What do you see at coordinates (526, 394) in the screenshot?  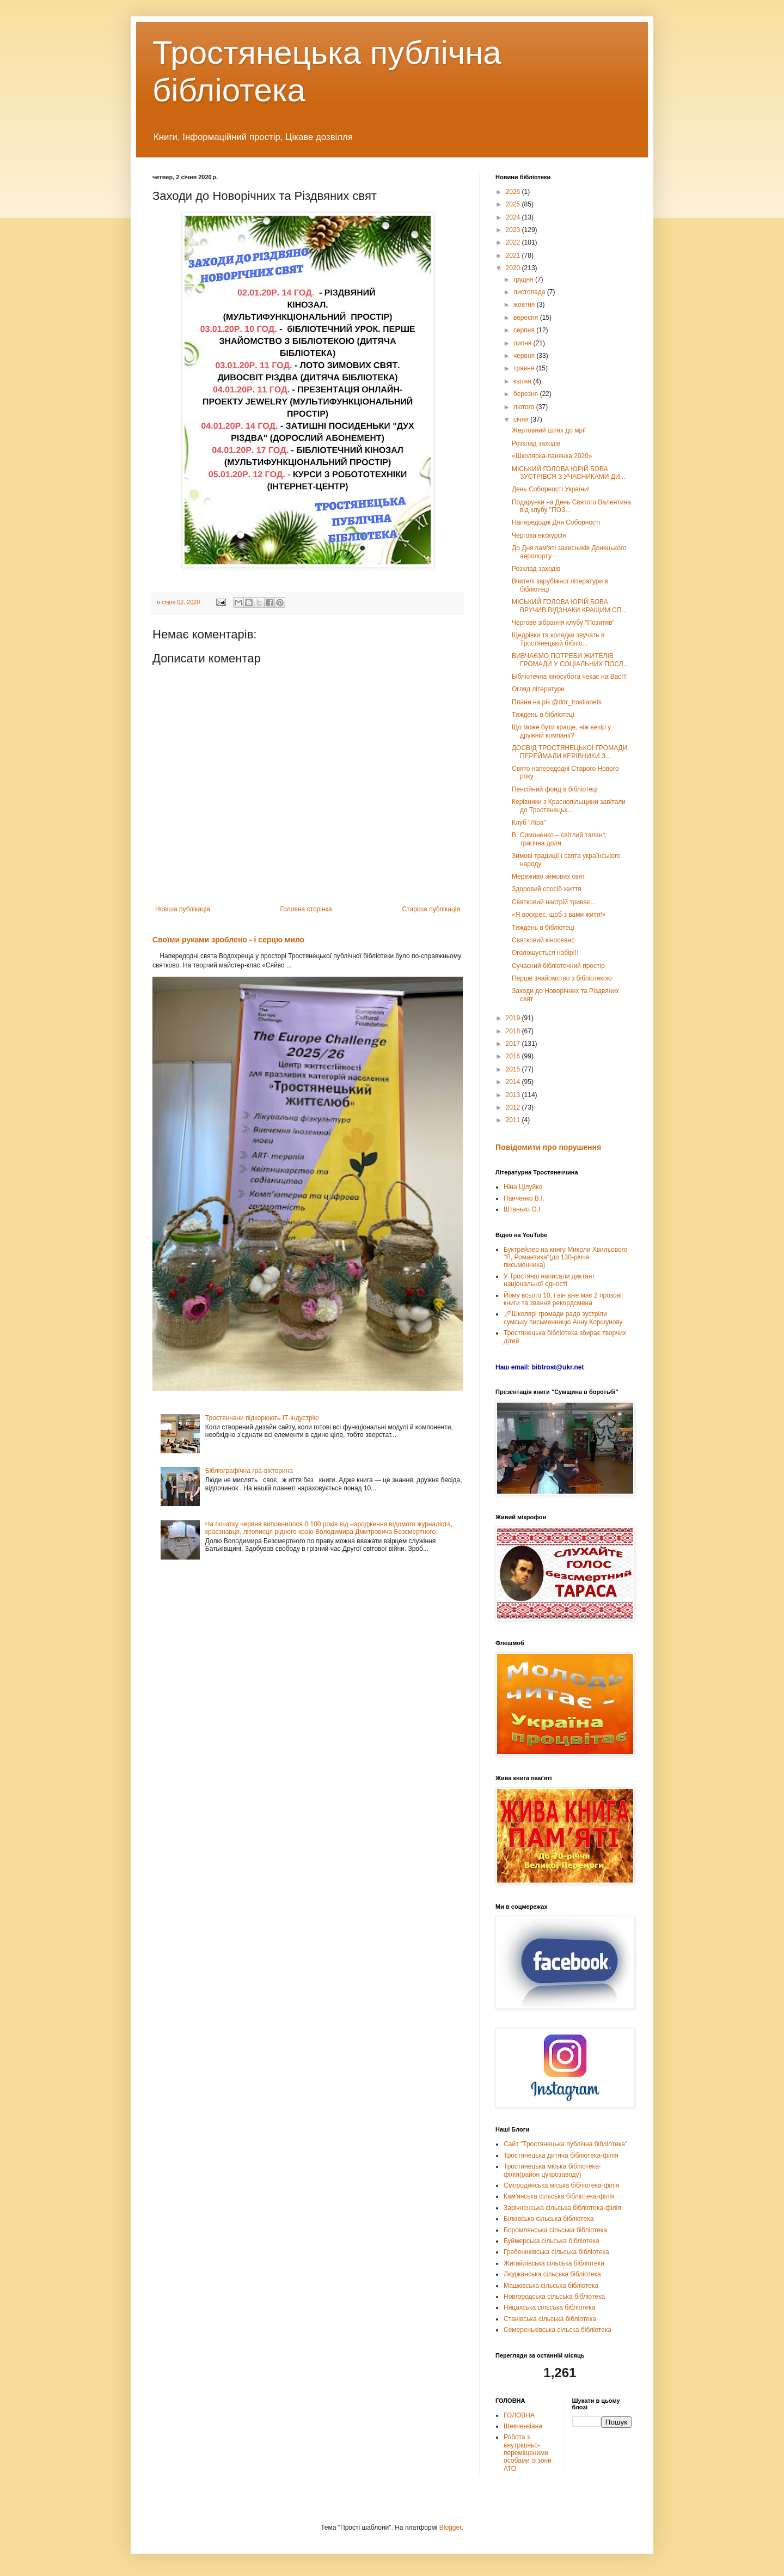 I see `березня` at bounding box center [526, 394].